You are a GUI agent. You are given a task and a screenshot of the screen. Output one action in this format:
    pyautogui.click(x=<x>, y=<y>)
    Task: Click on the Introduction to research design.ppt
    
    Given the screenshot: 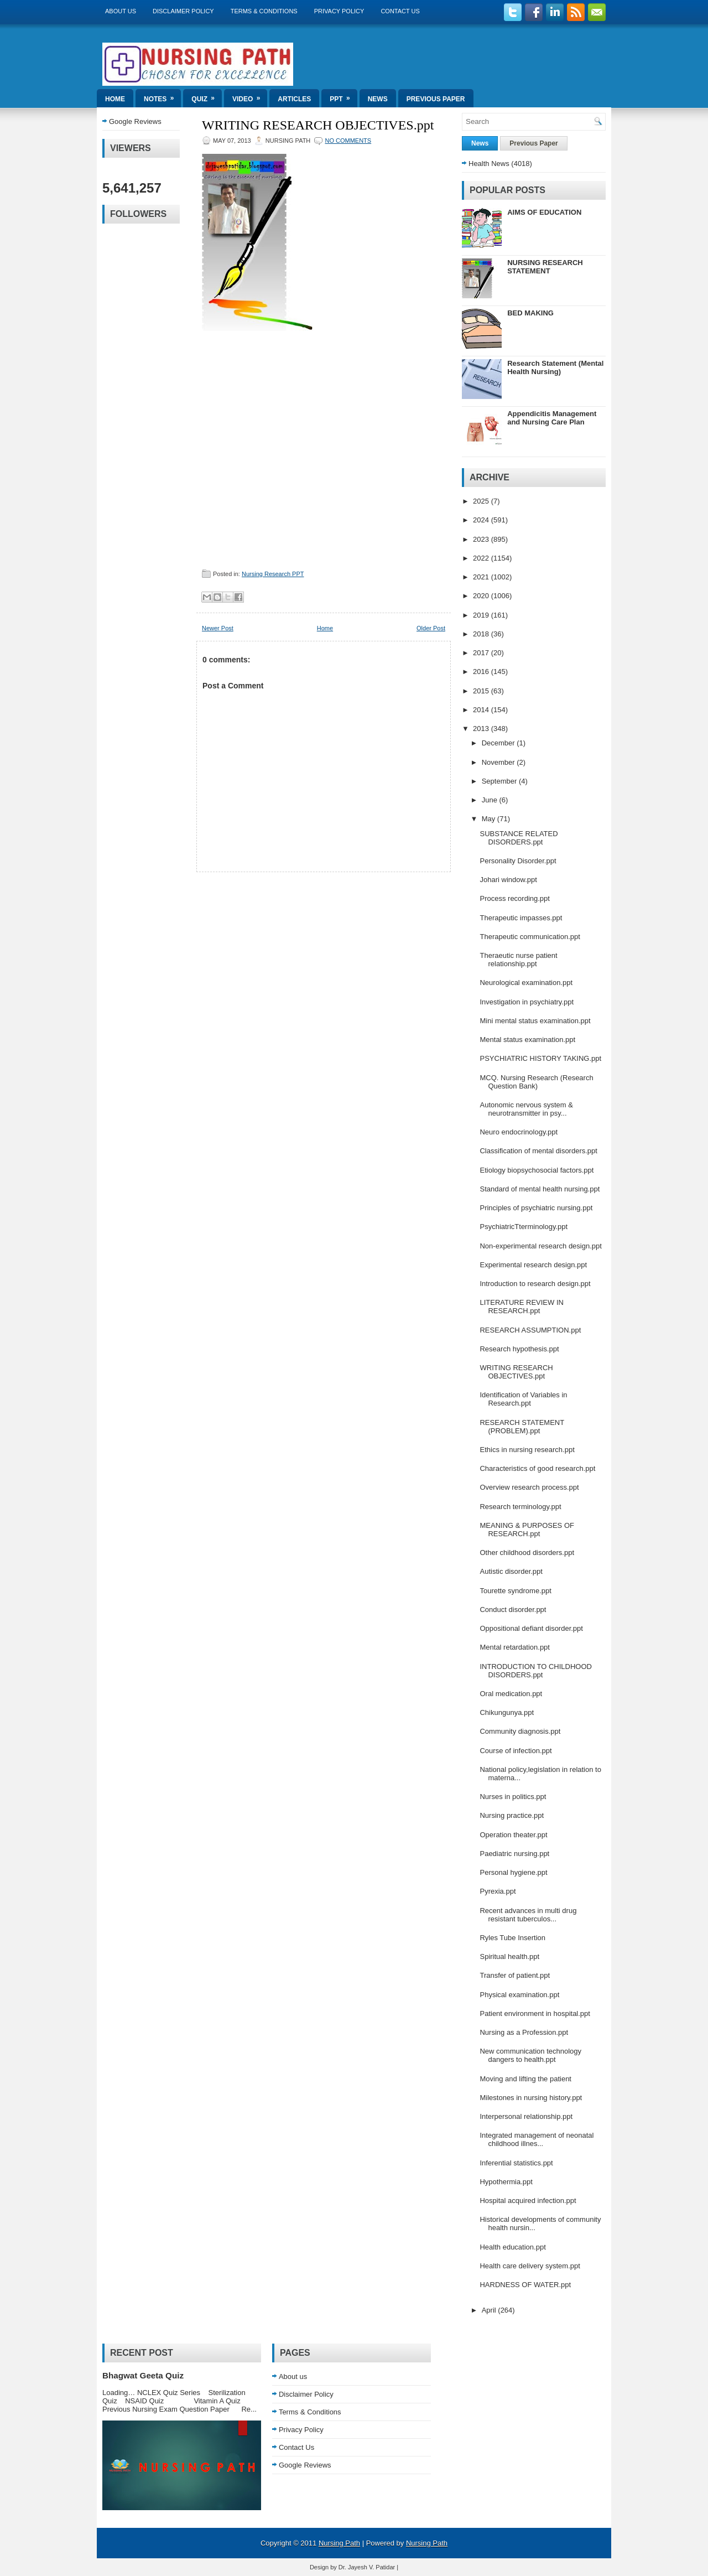 What is the action you would take?
    pyautogui.click(x=535, y=1283)
    